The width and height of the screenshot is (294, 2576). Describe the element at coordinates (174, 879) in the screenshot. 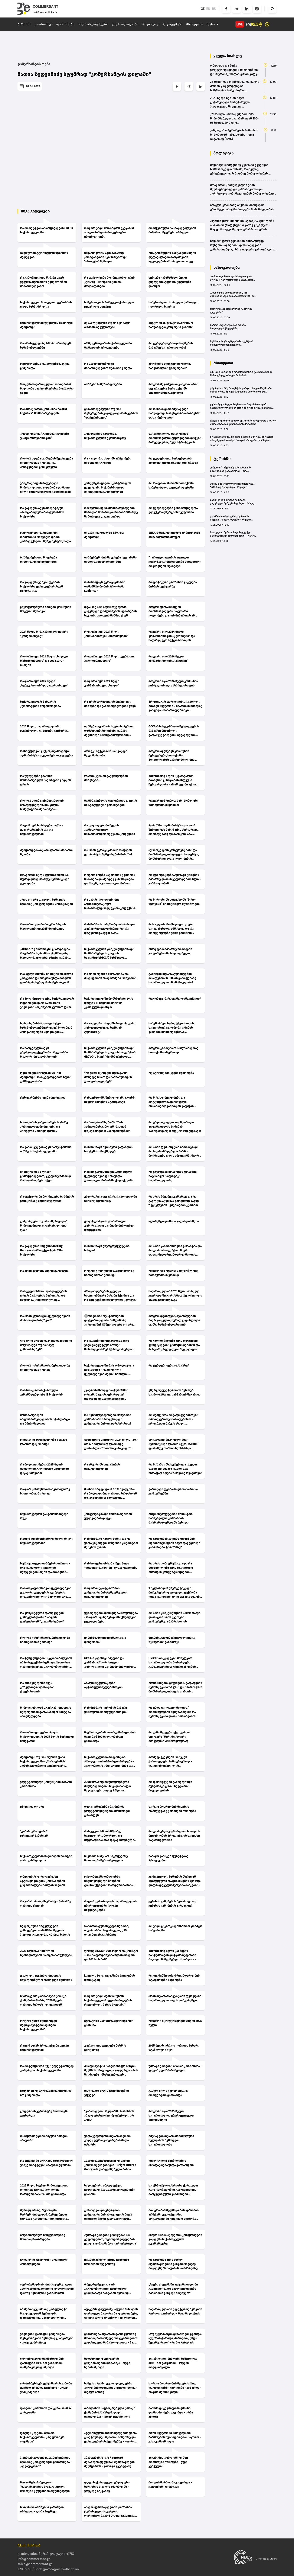

I see `რა ტენდენციებია უძრავი ქონების ბაზარზე და რას ველოდებით წლის განმავლობაში` at that location.